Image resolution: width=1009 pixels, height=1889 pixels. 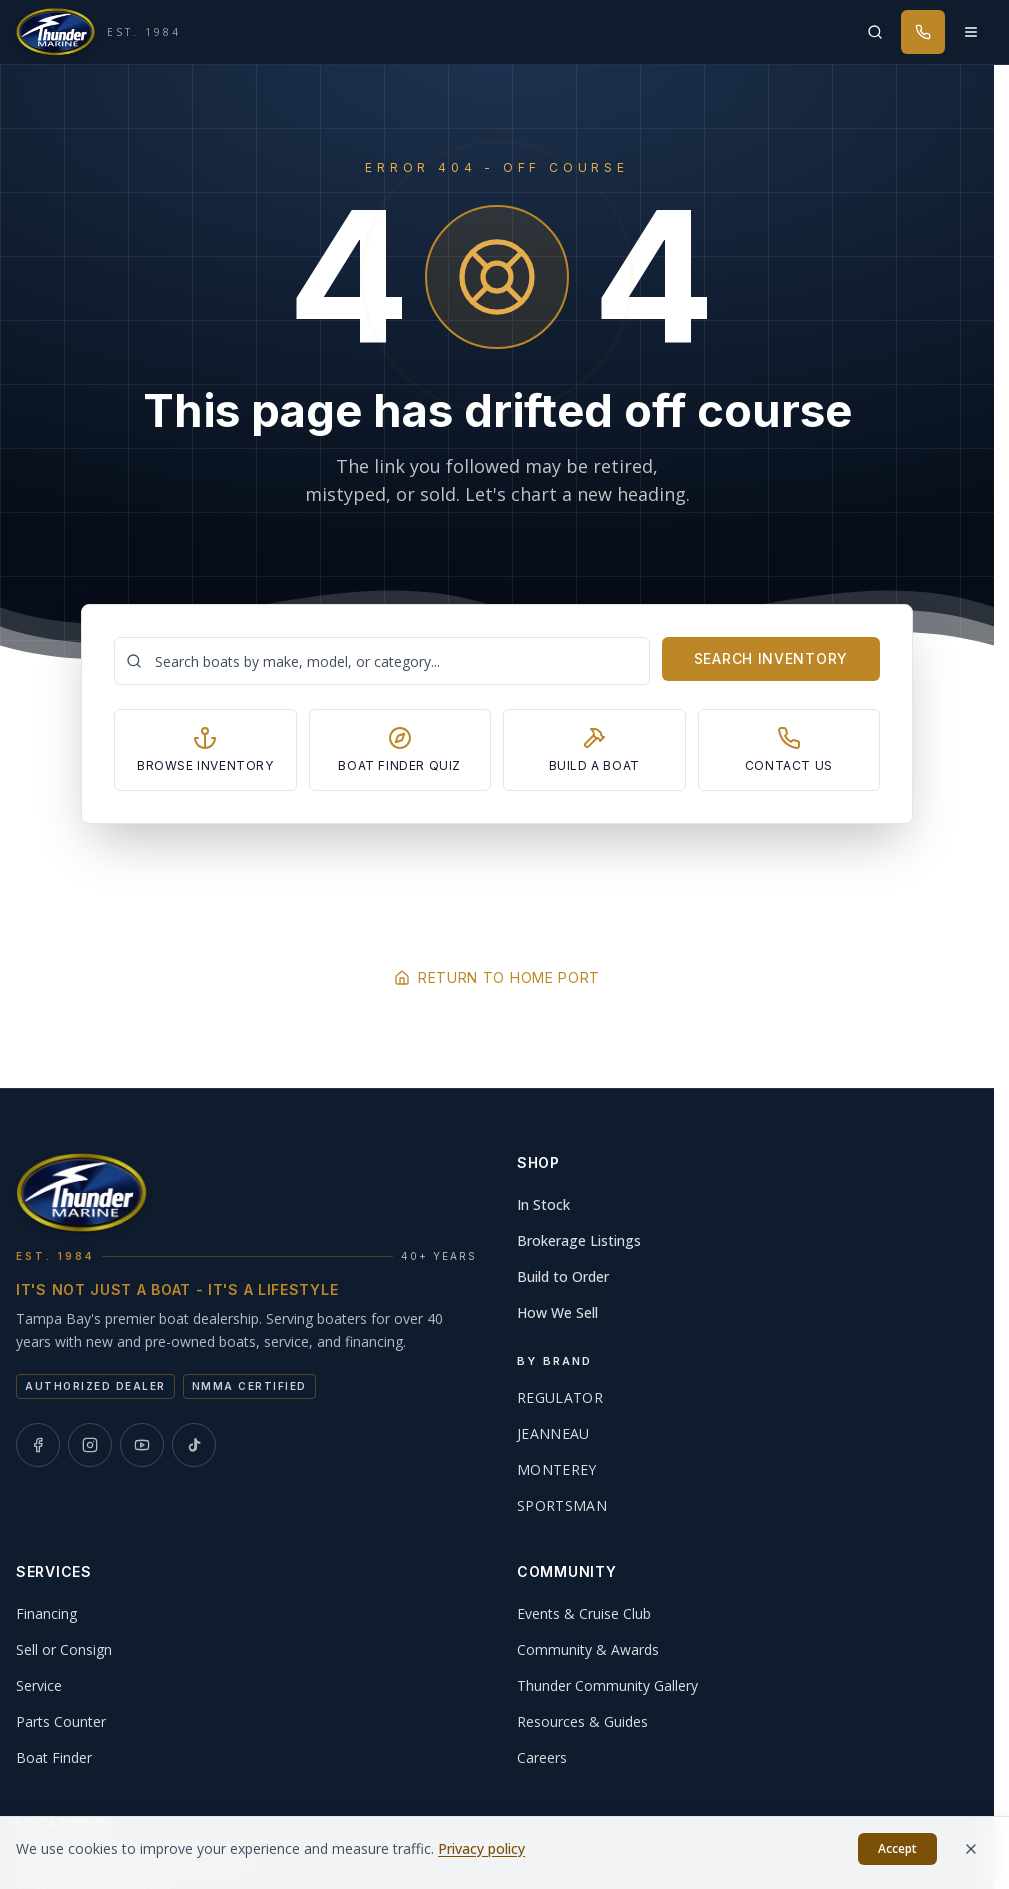 I want to click on [Thunder Marine on Facebook], so click(x=38, y=1445).